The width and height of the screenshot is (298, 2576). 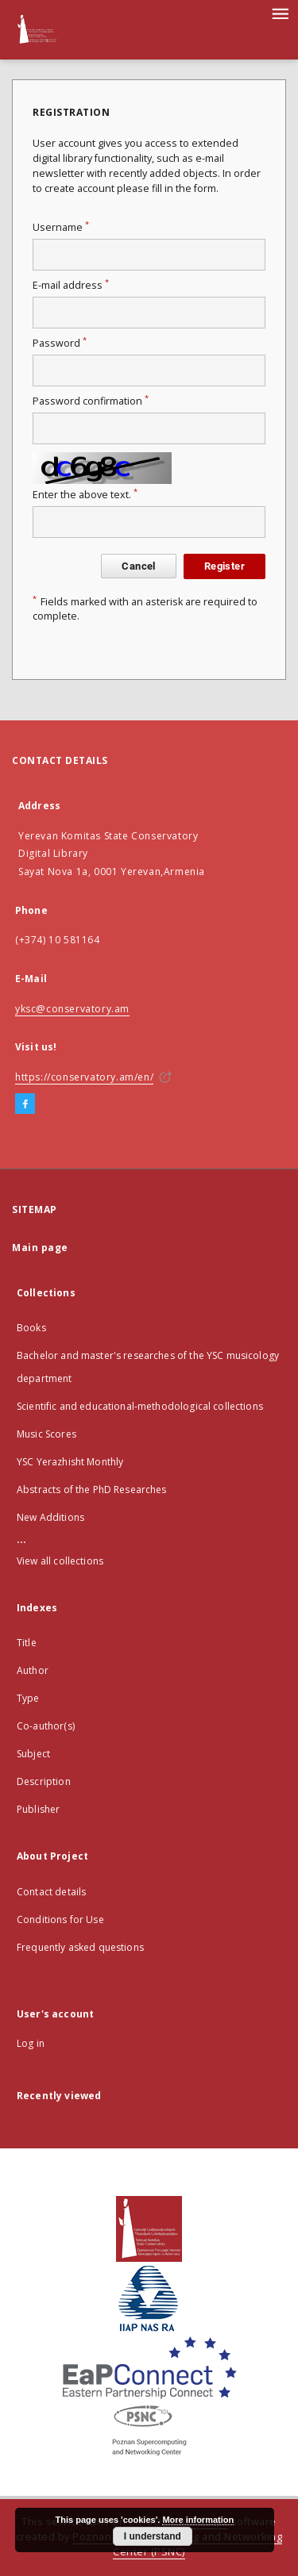 What do you see at coordinates (46, 1726) in the screenshot?
I see `Co-author(s)` at bounding box center [46, 1726].